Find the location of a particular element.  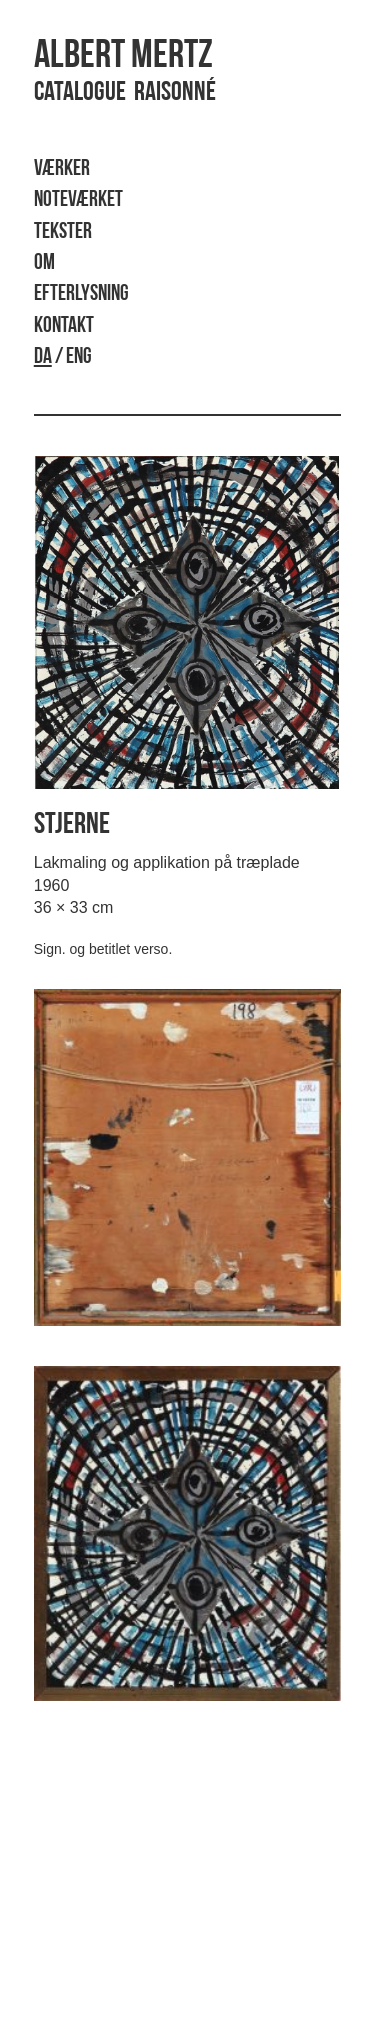

Tekster is located at coordinates (63, 232).